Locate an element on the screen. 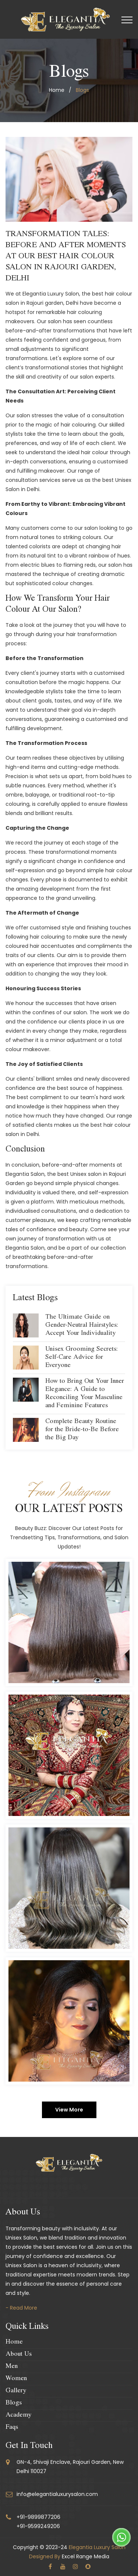 The height and width of the screenshot is (2576, 138). Home is located at coordinates (14, 2342).